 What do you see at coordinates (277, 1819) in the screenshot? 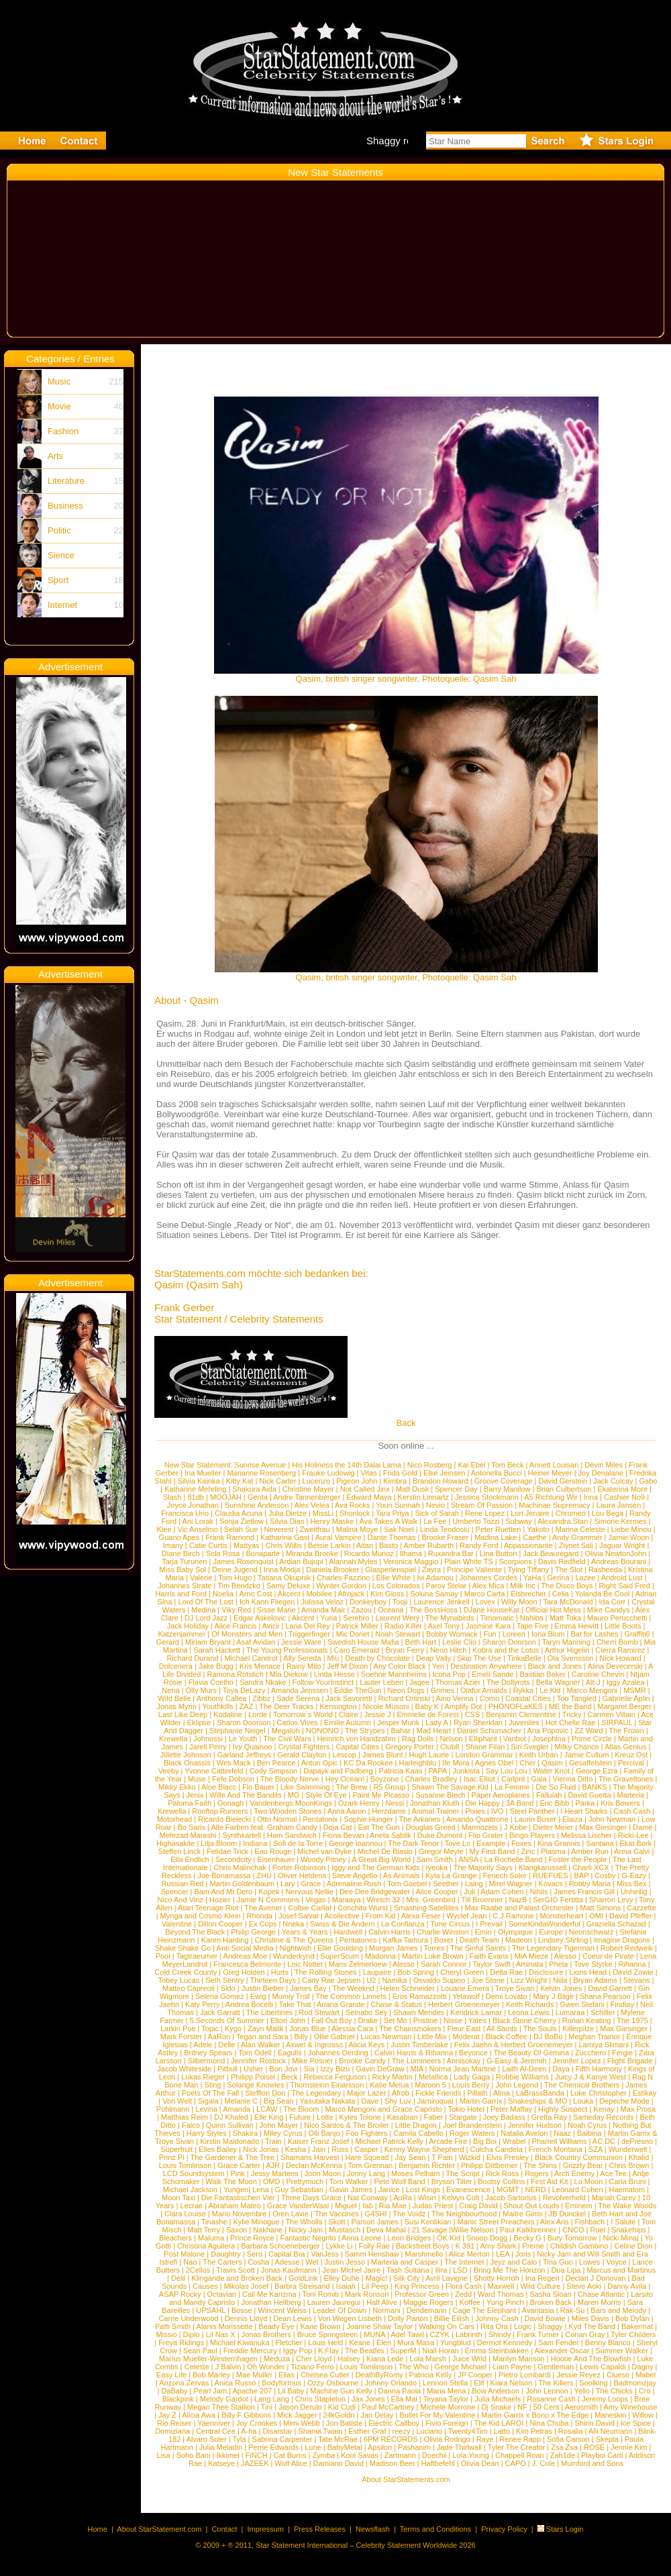
I see `Otto Normal` at bounding box center [277, 1819].